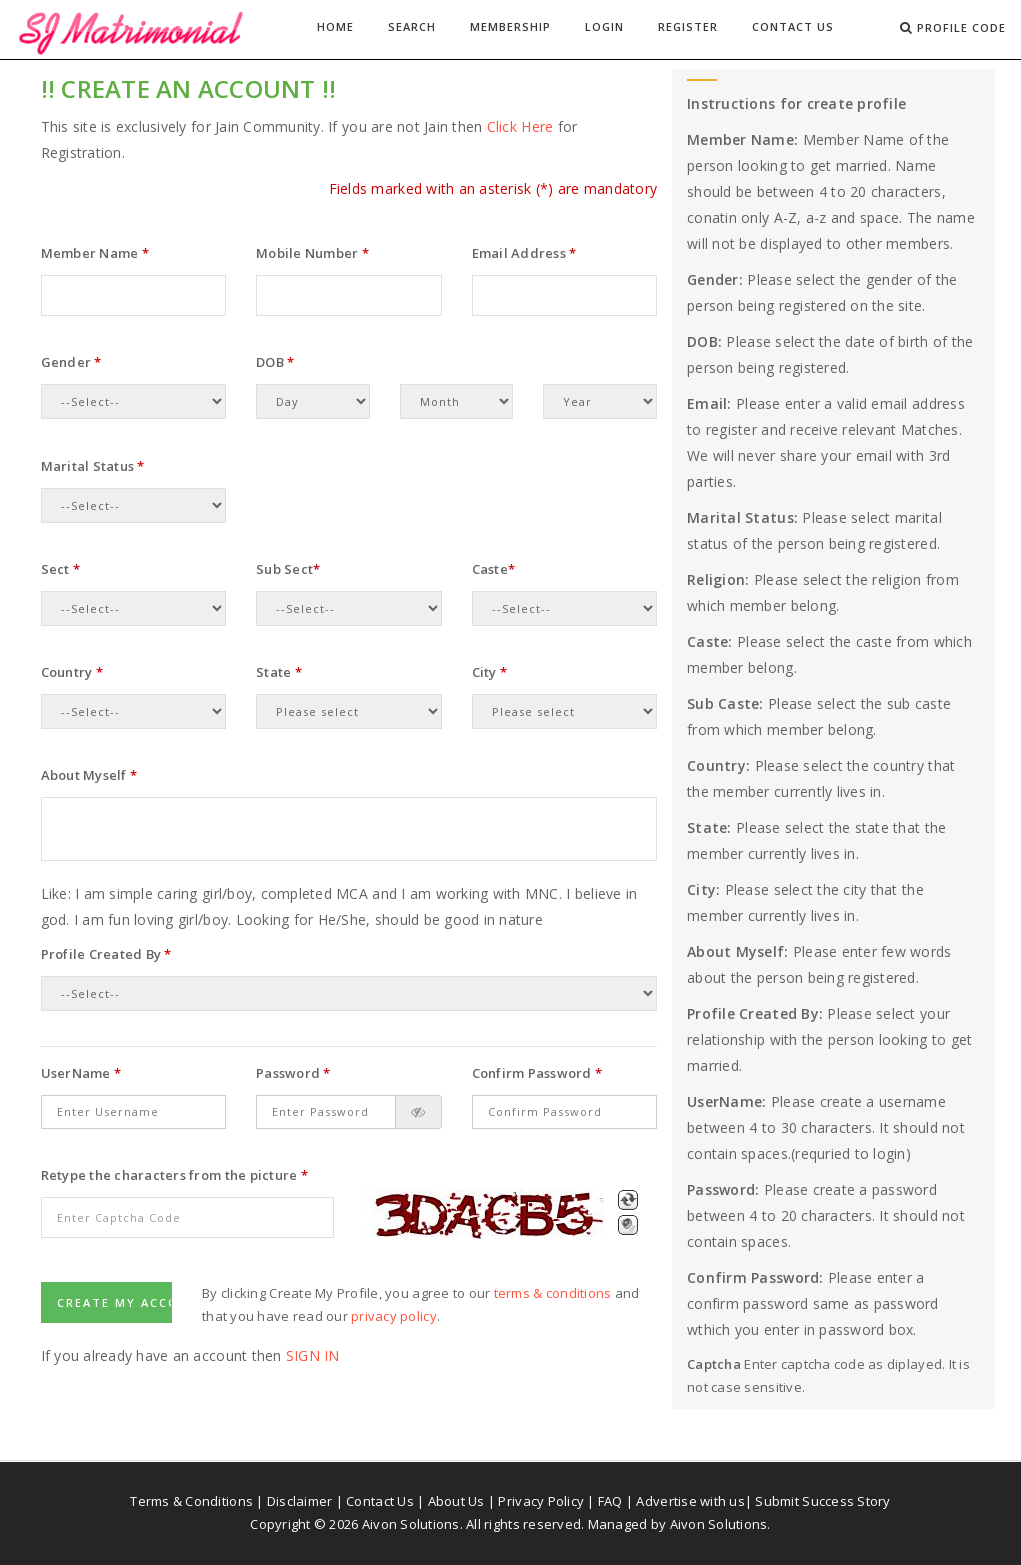  What do you see at coordinates (494, 569) in the screenshot?
I see `Caste` at bounding box center [494, 569].